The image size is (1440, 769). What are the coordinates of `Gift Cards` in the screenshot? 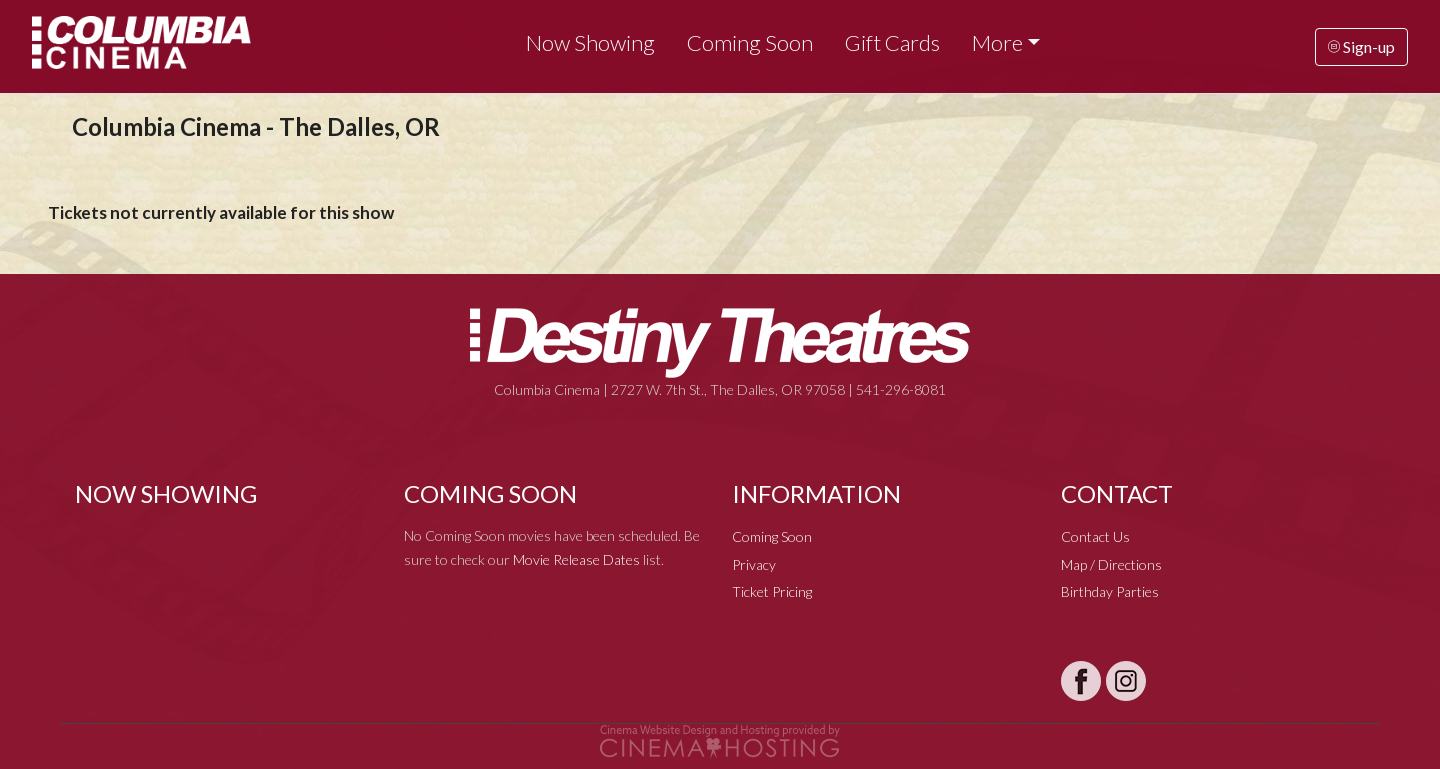 It's located at (892, 42).